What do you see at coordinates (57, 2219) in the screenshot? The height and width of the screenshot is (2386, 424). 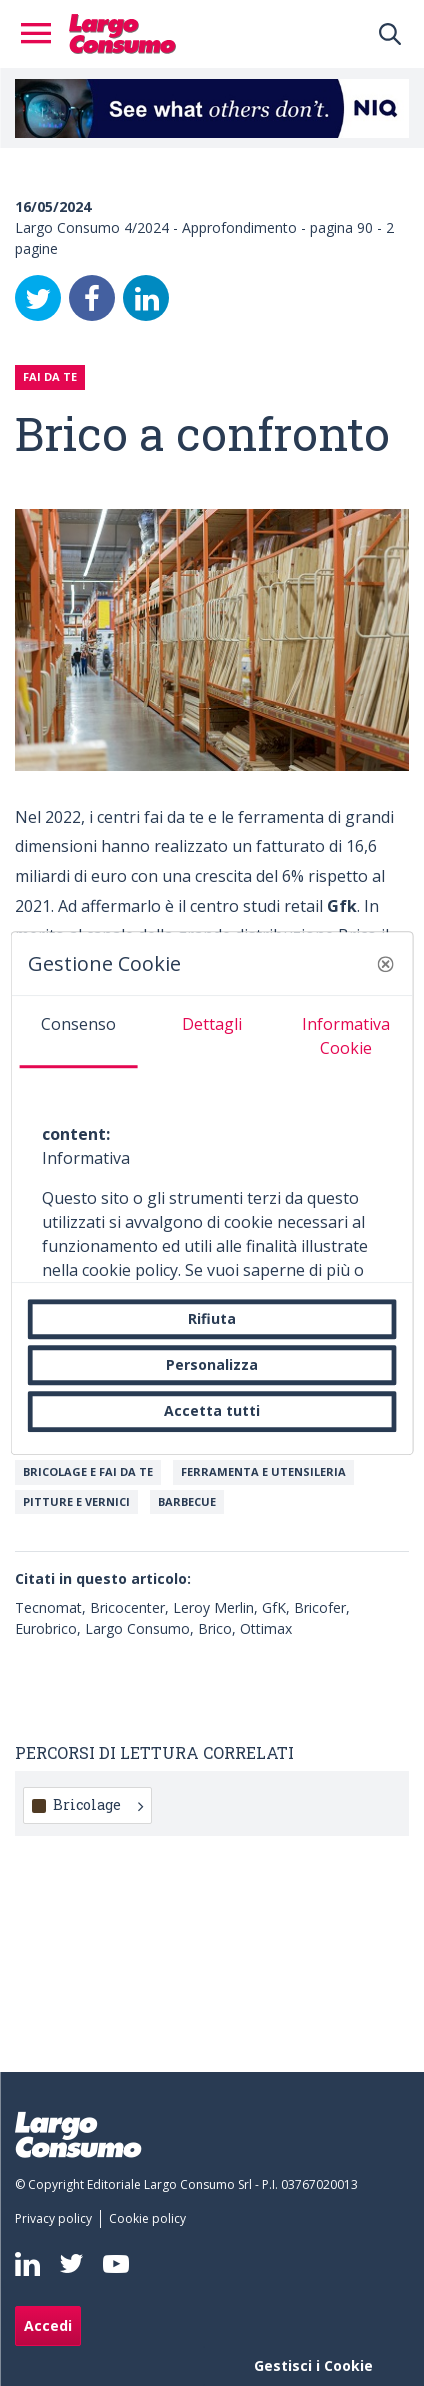 I see `[menuitem]` at bounding box center [57, 2219].